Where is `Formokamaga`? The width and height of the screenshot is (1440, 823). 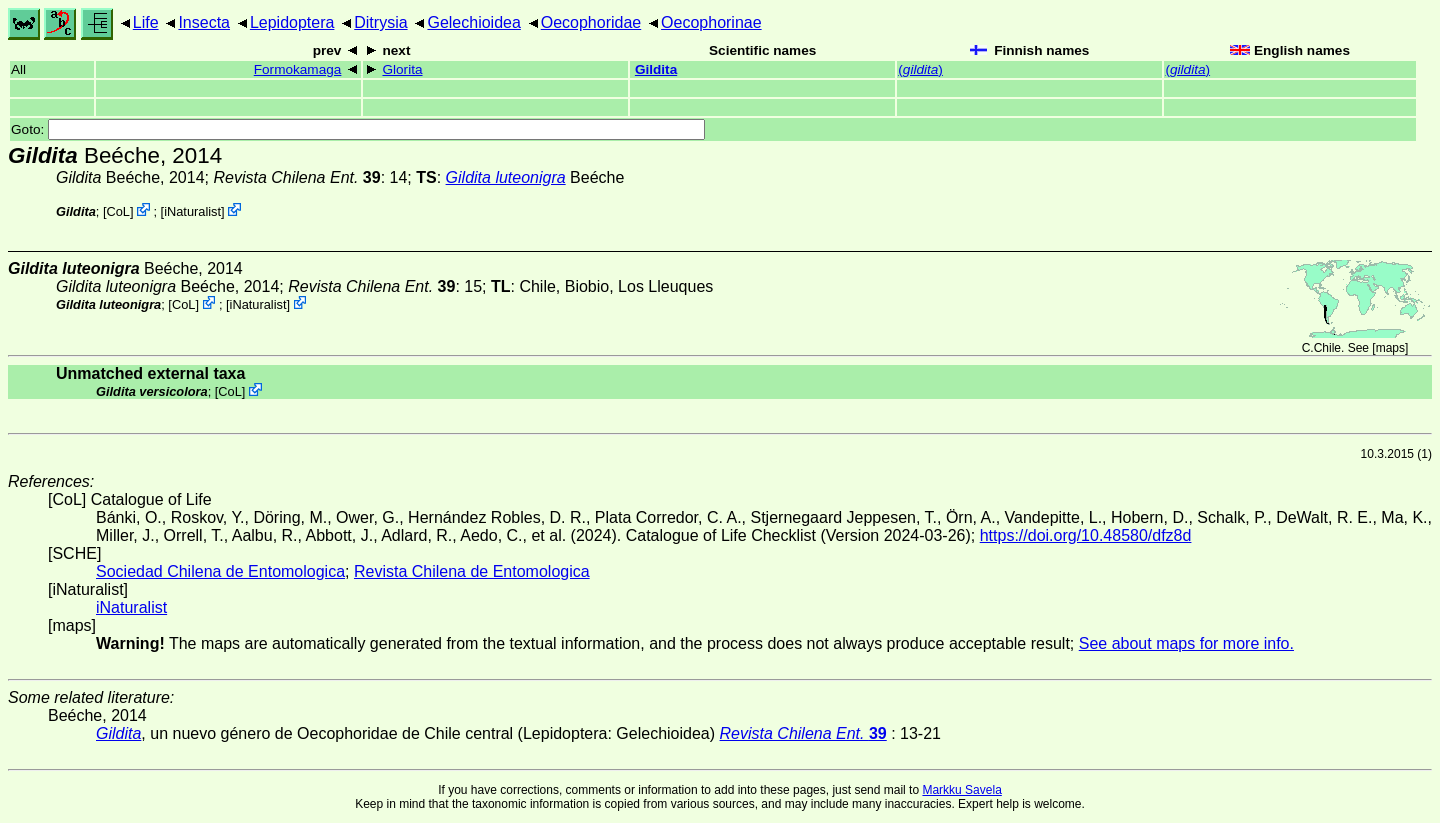
Formokamaga is located at coordinates (298, 69).